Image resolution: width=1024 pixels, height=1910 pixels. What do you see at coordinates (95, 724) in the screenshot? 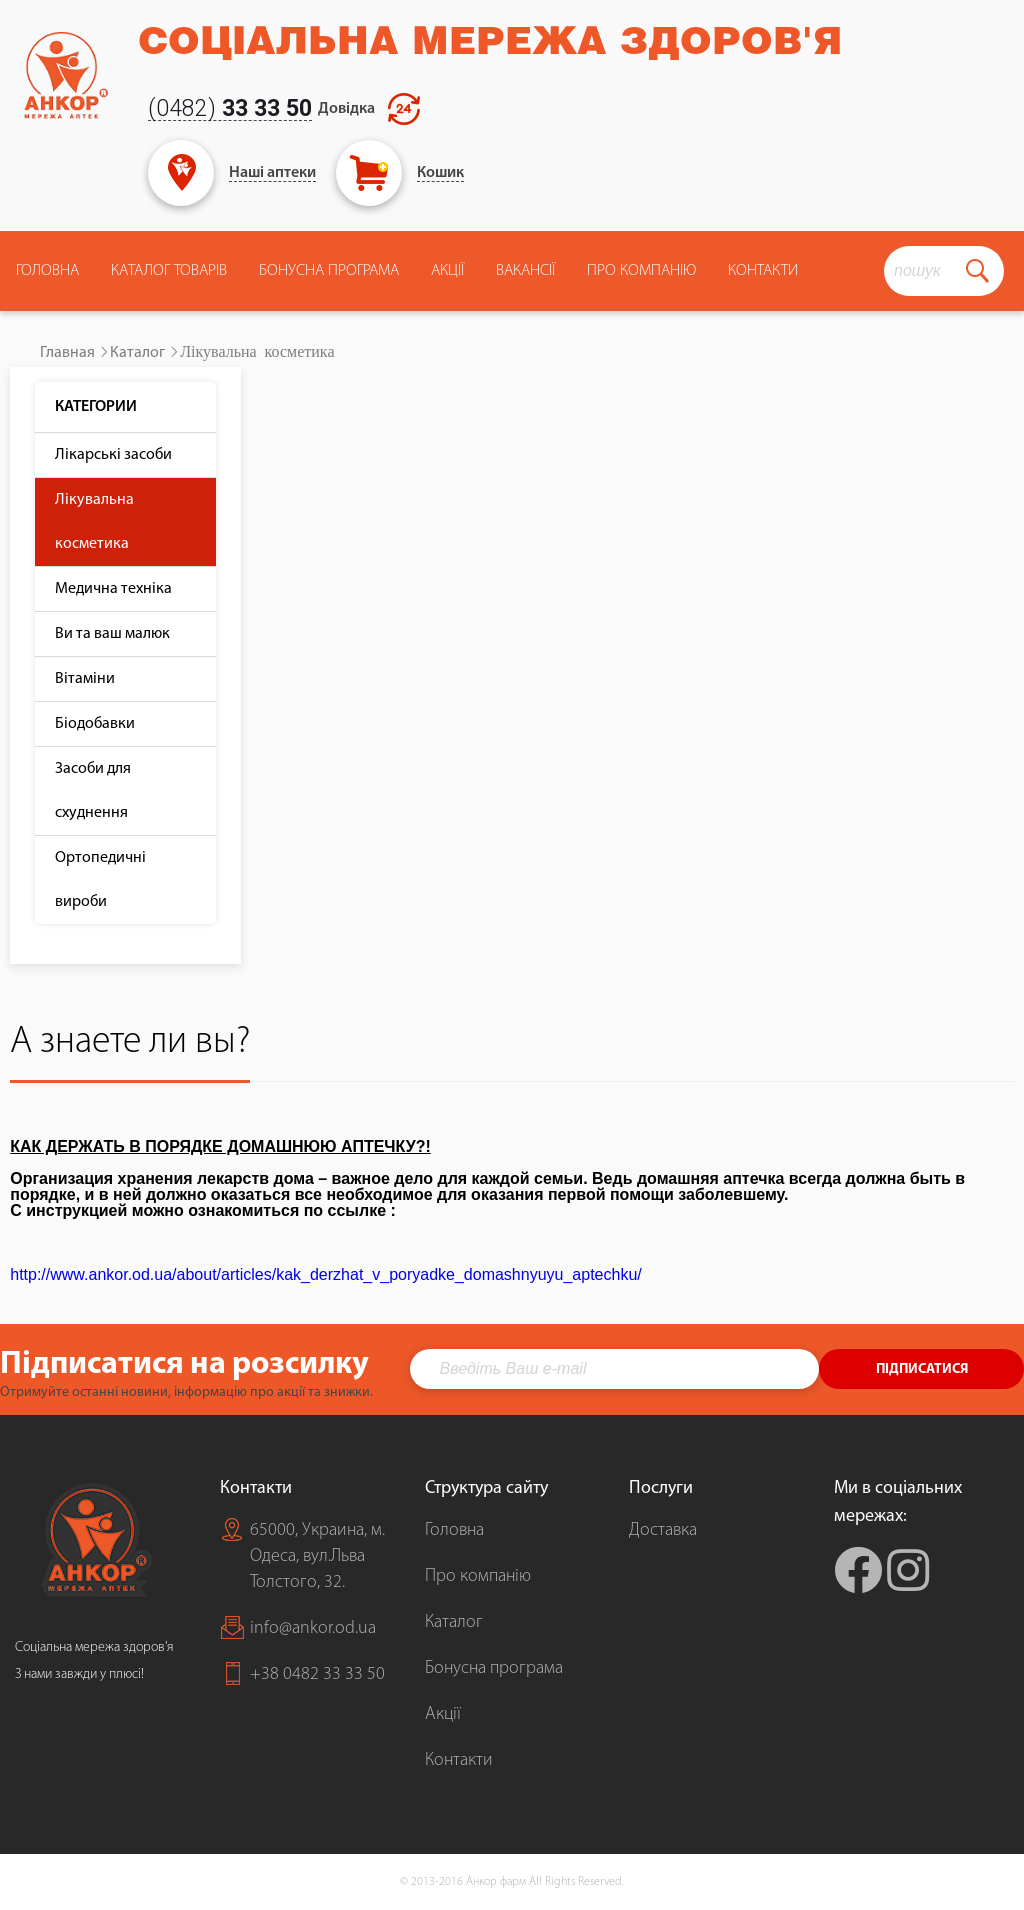
I see `Біодобавки` at bounding box center [95, 724].